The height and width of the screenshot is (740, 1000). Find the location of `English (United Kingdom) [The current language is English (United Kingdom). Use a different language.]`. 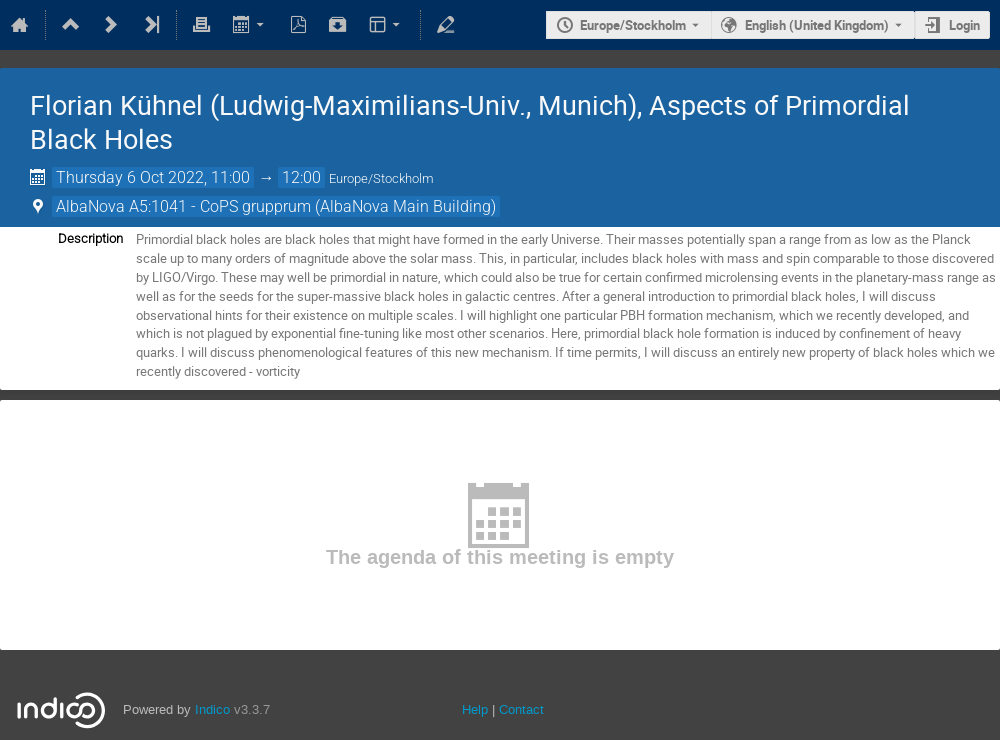

English (United Kingdom) [The current language is English (United Kingdom). Use a different language.] is located at coordinates (817, 25).